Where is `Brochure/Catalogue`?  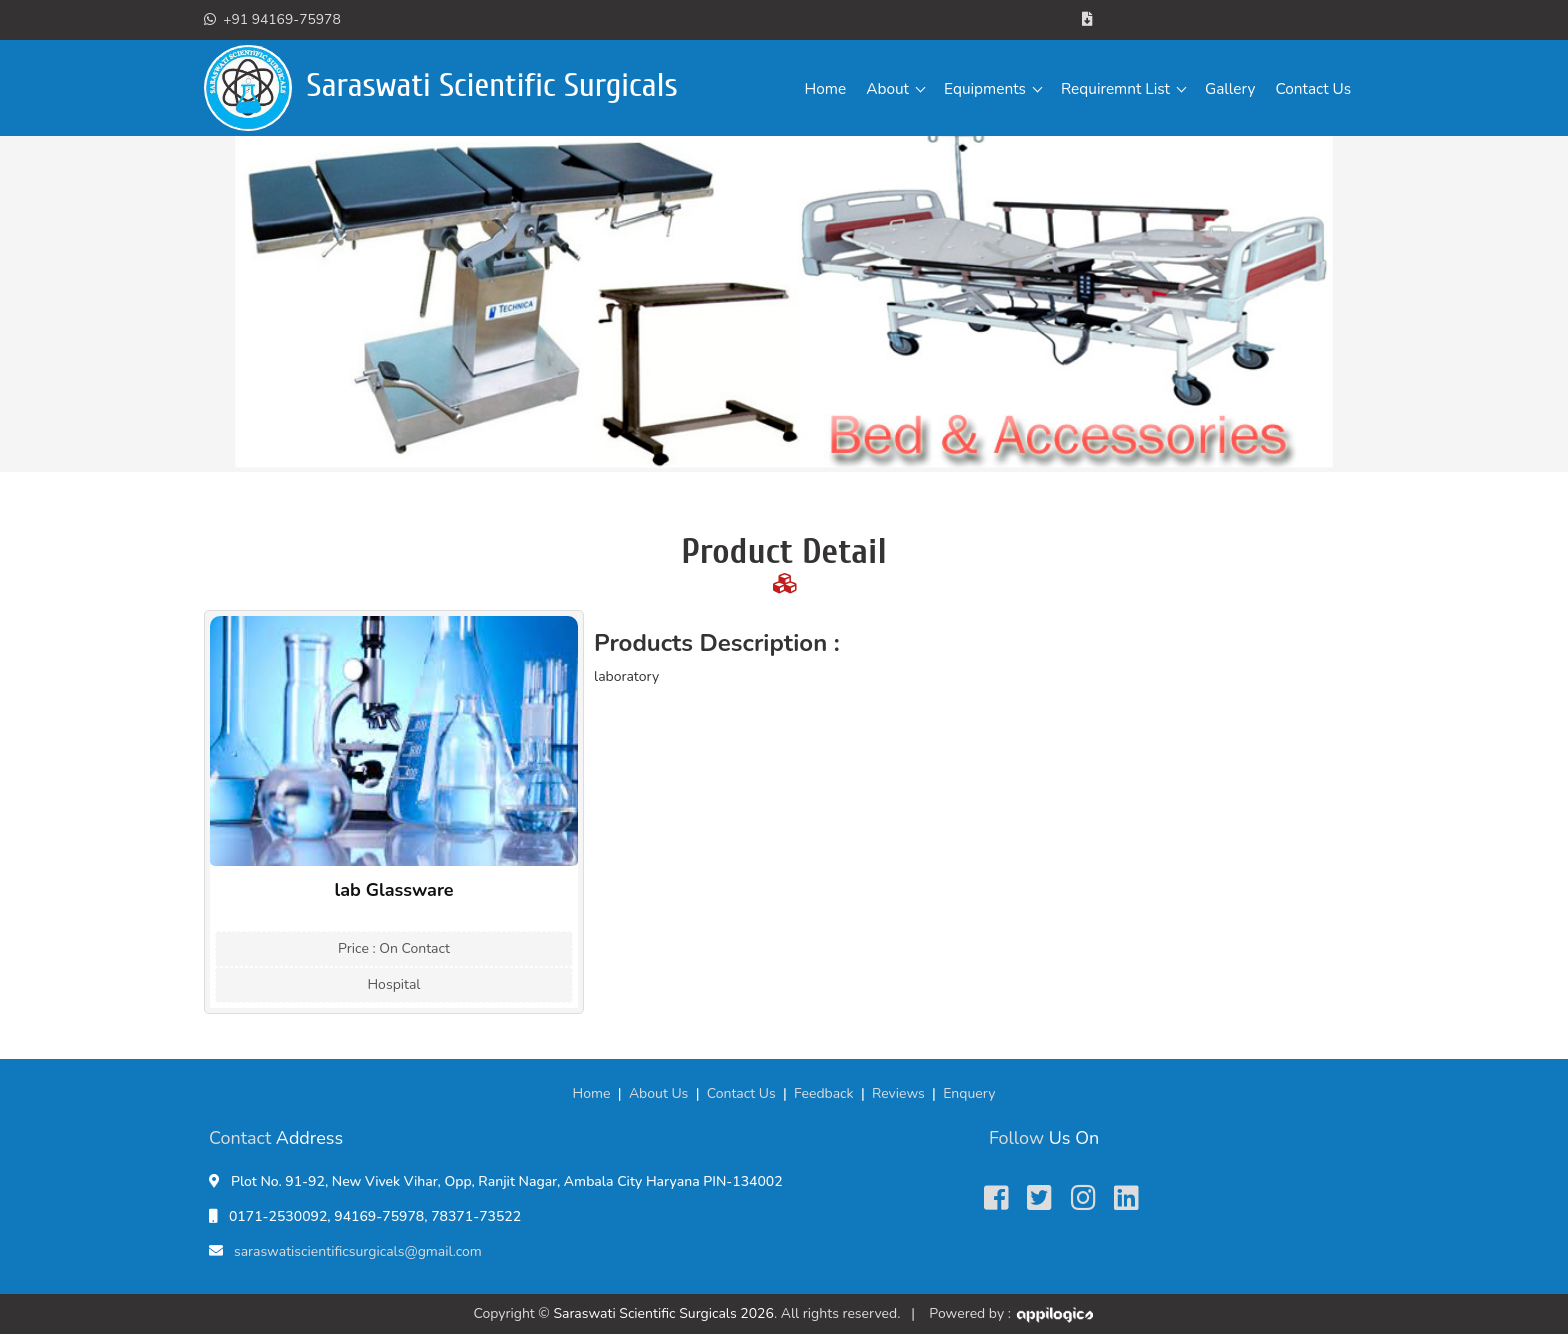
Brochure/Catalogue is located at coordinates (1161, 19).